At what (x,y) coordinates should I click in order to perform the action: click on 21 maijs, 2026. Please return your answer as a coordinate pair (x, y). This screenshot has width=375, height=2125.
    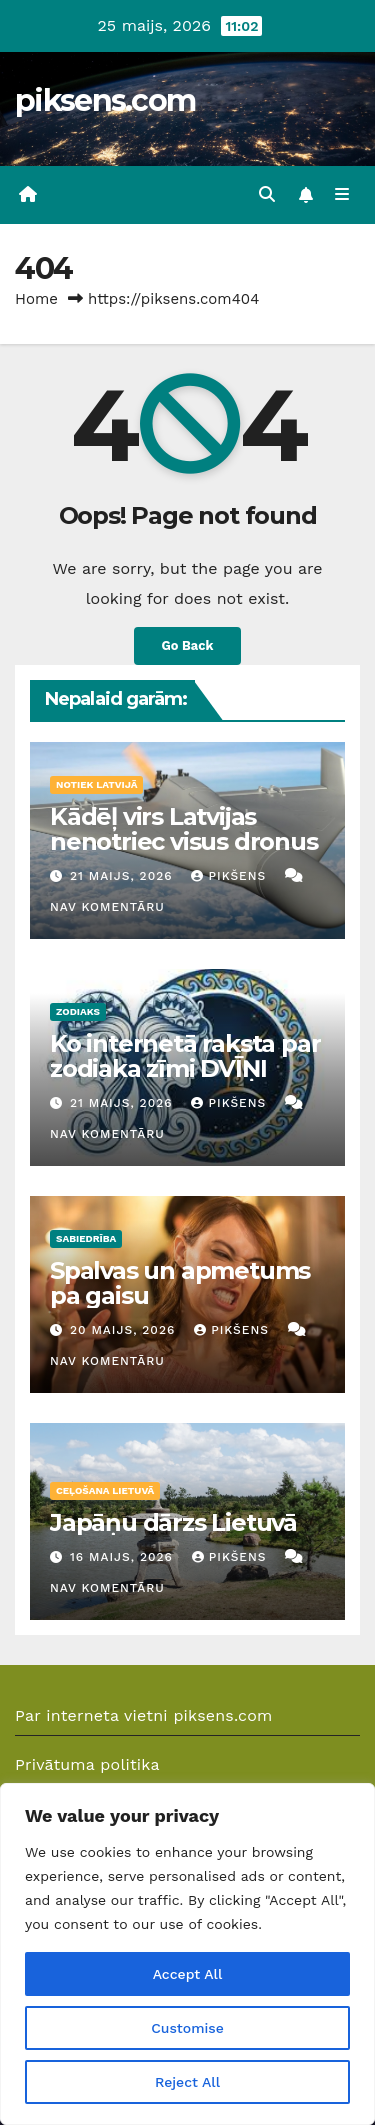
    Looking at the image, I should click on (124, 876).